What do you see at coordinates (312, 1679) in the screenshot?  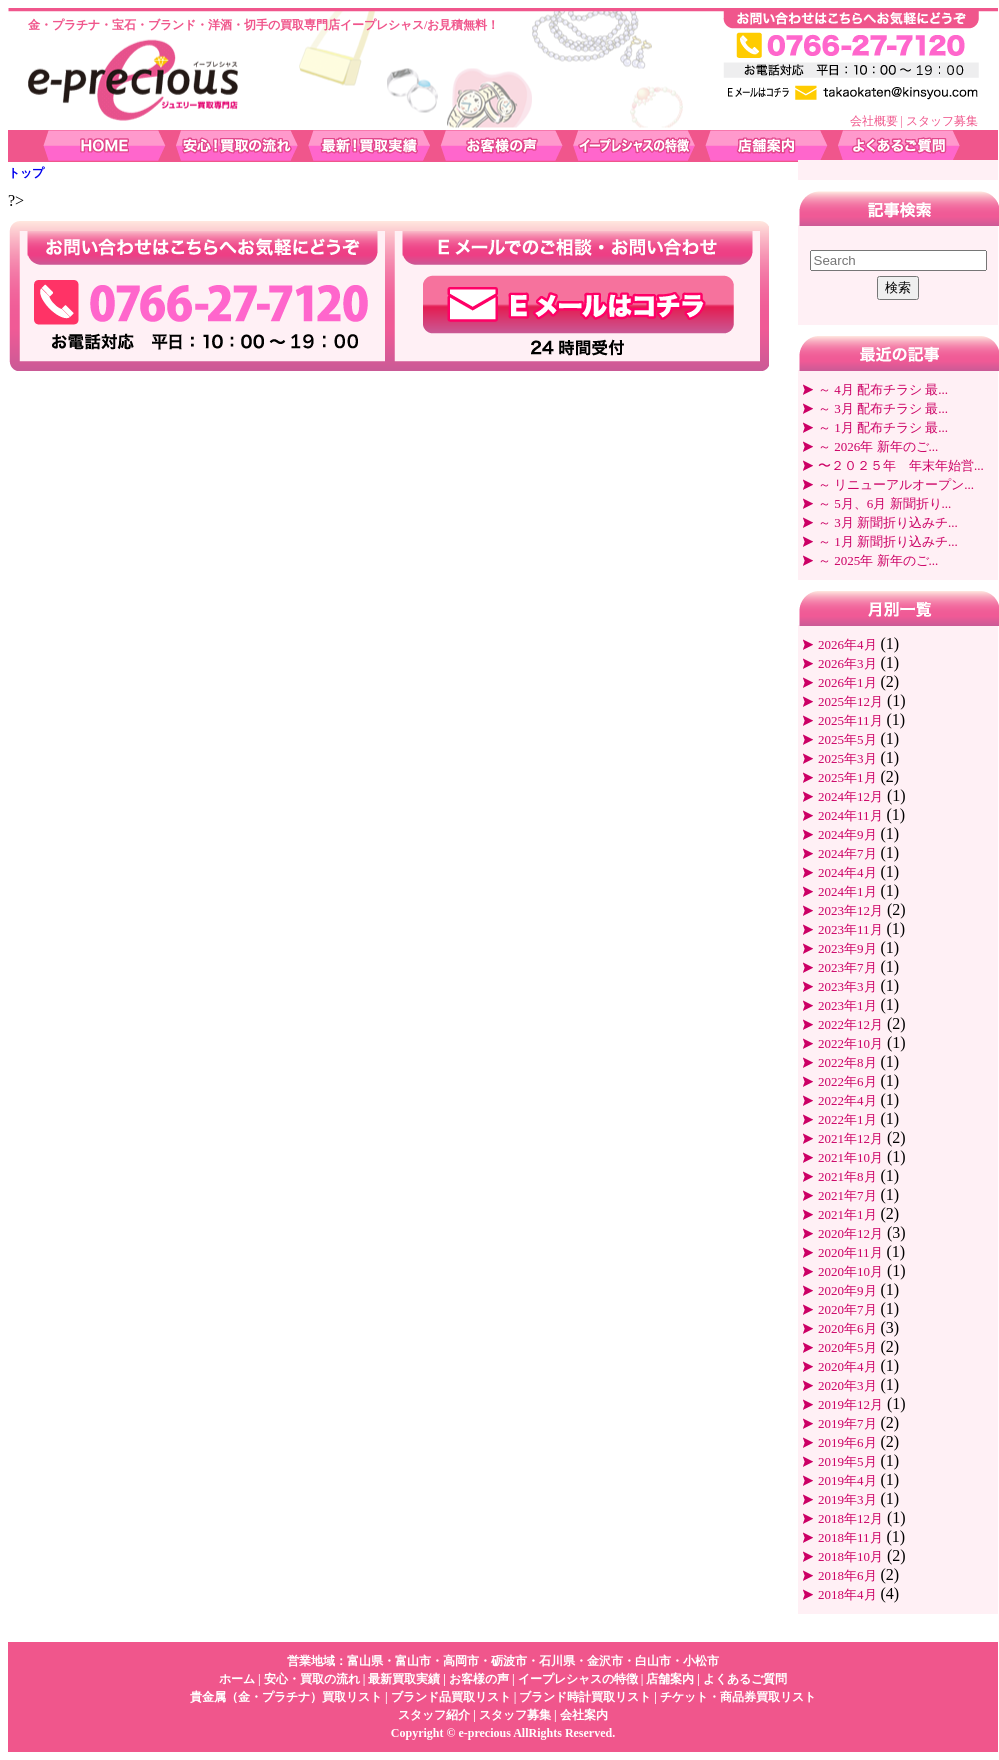 I see `安心・買取の流れ` at bounding box center [312, 1679].